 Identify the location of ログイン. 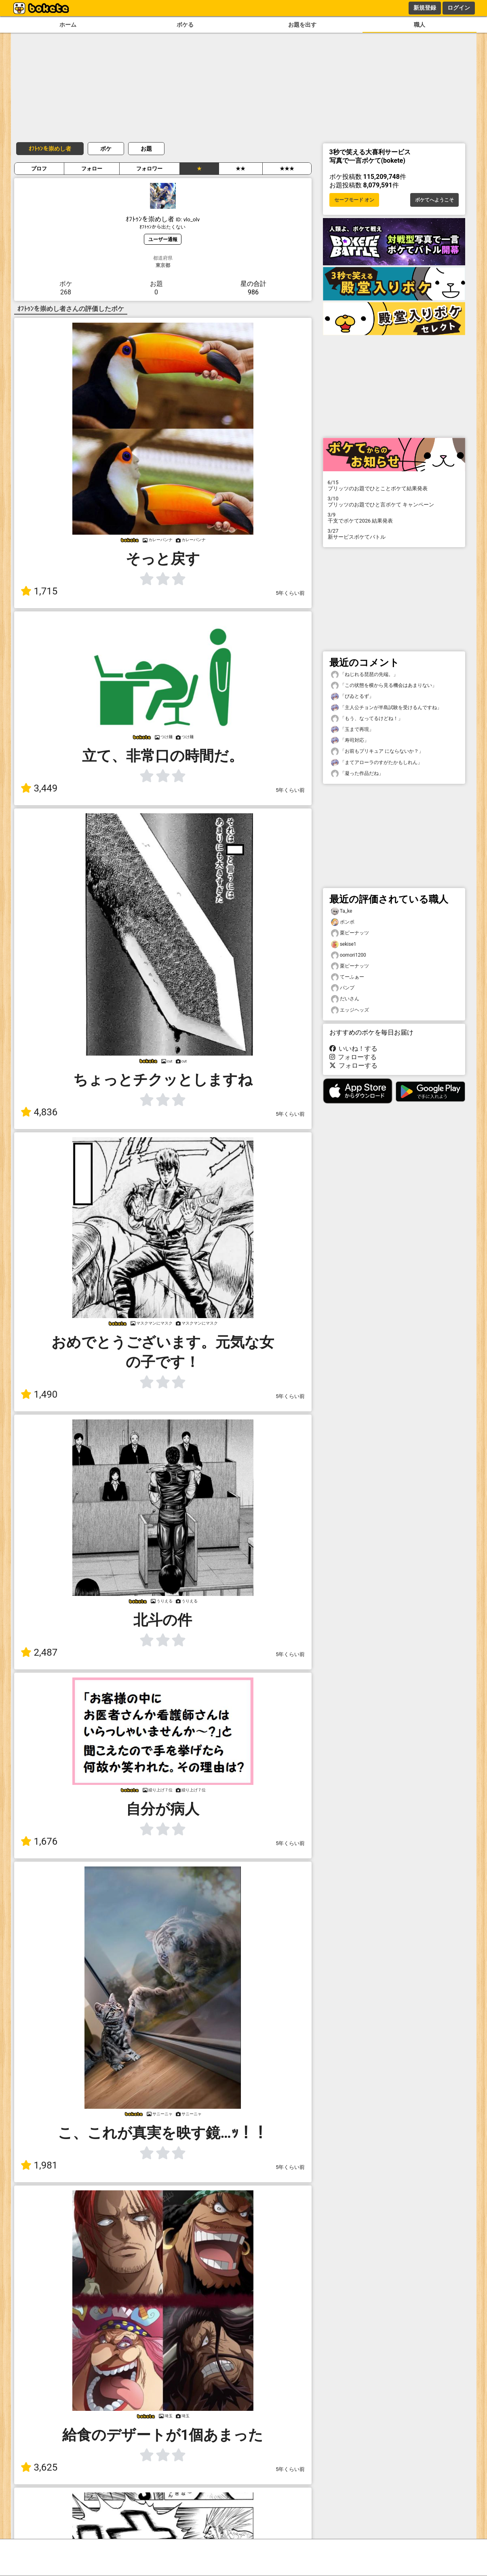
(458, 7).